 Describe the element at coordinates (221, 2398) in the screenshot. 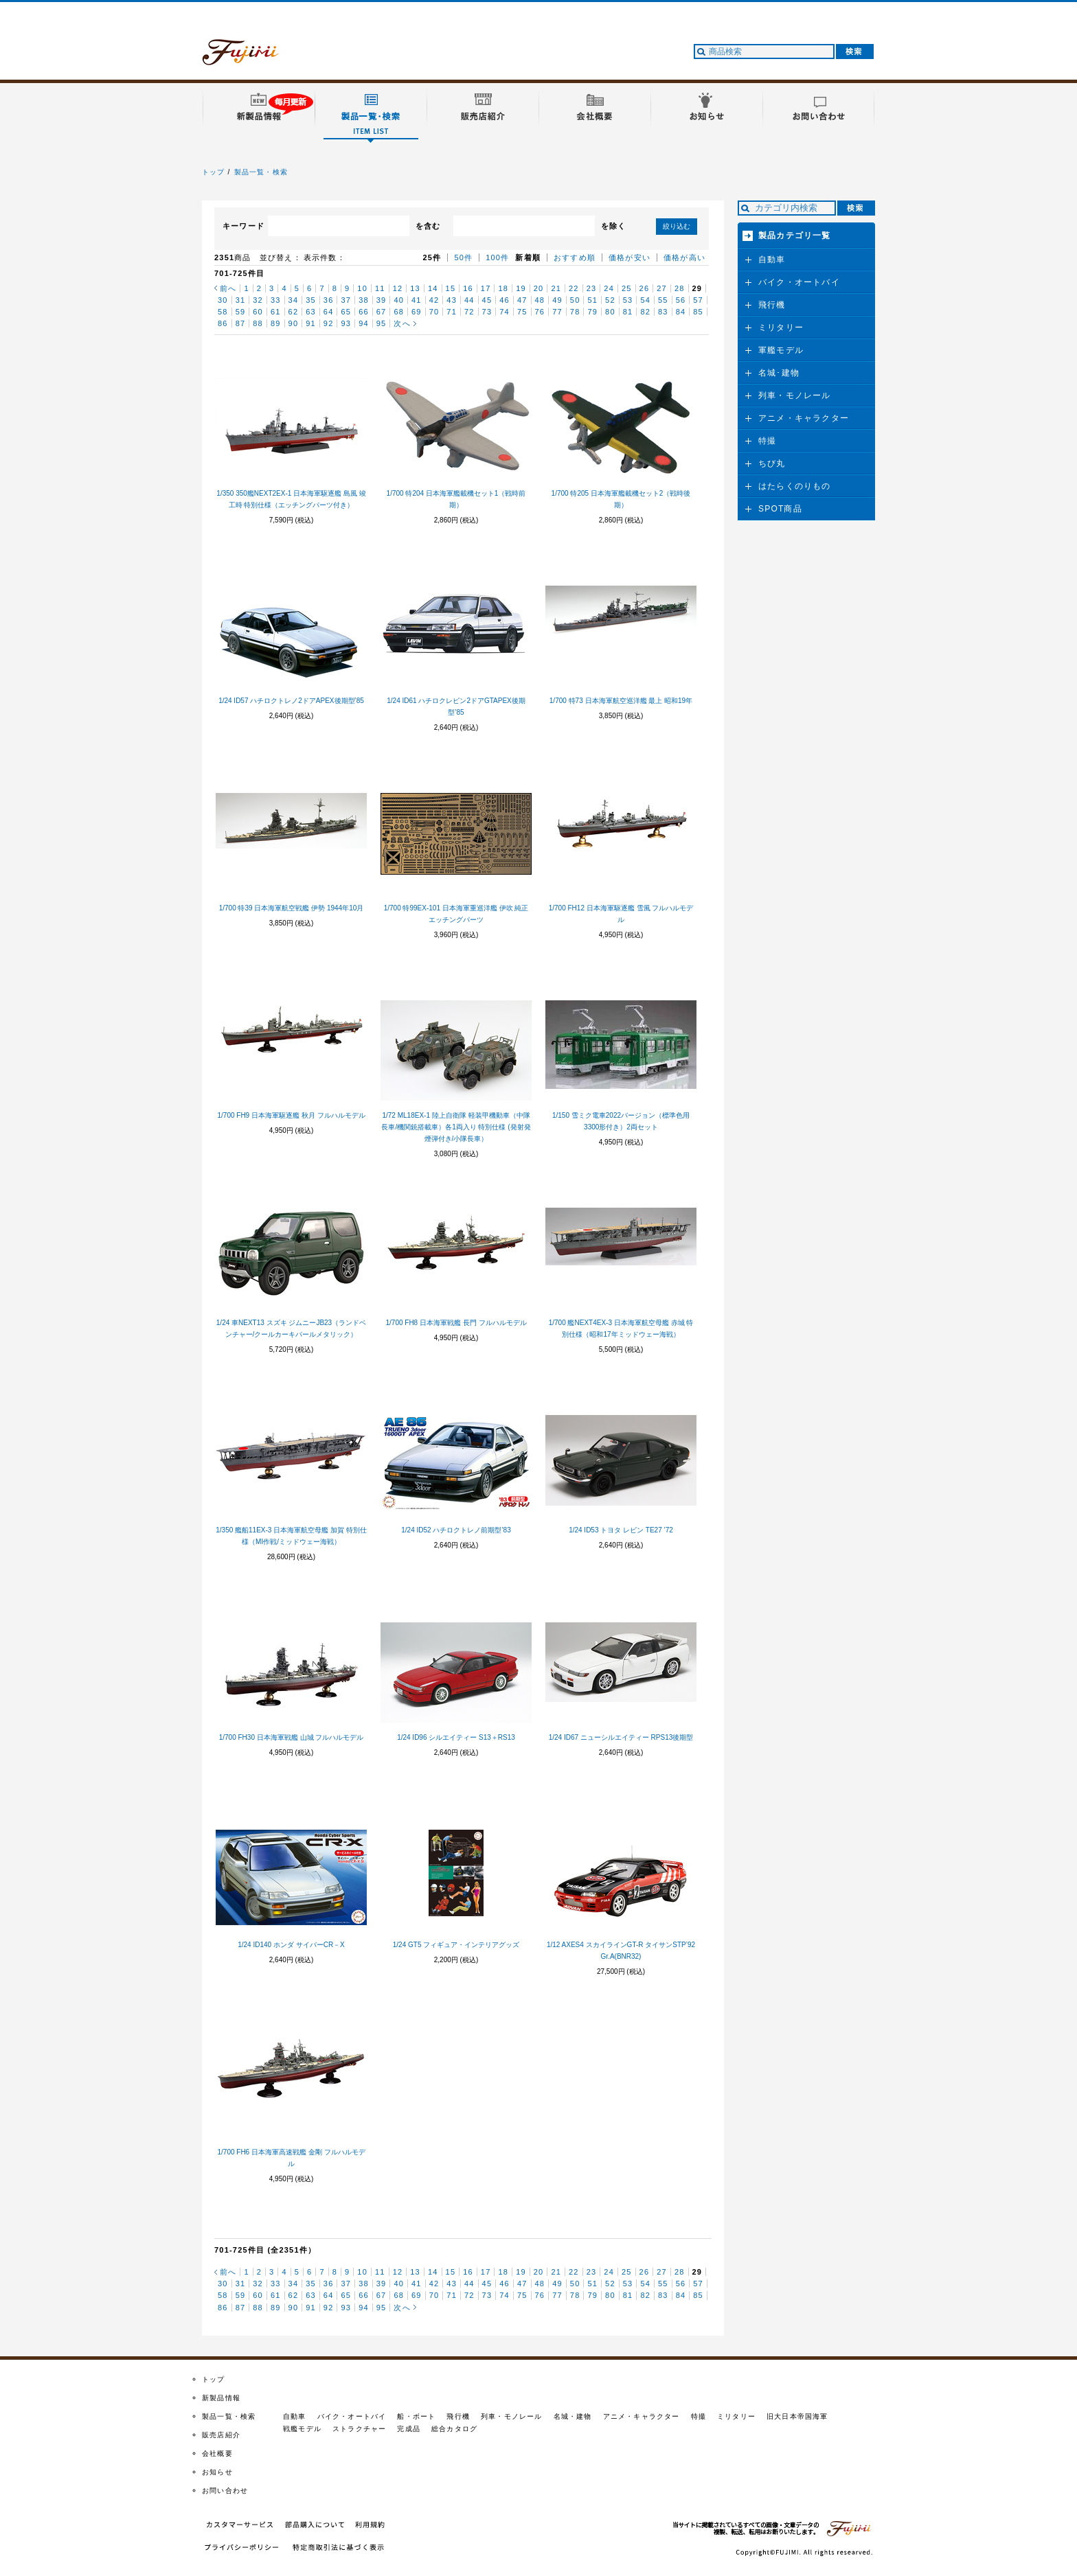

I see `新製品情報` at that location.